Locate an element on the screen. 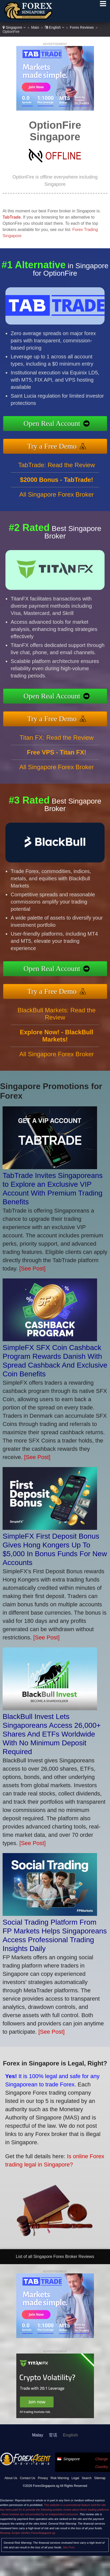 This screenshot has width=110, height=2576. Risk Warning is located at coordinates (59, 2478).